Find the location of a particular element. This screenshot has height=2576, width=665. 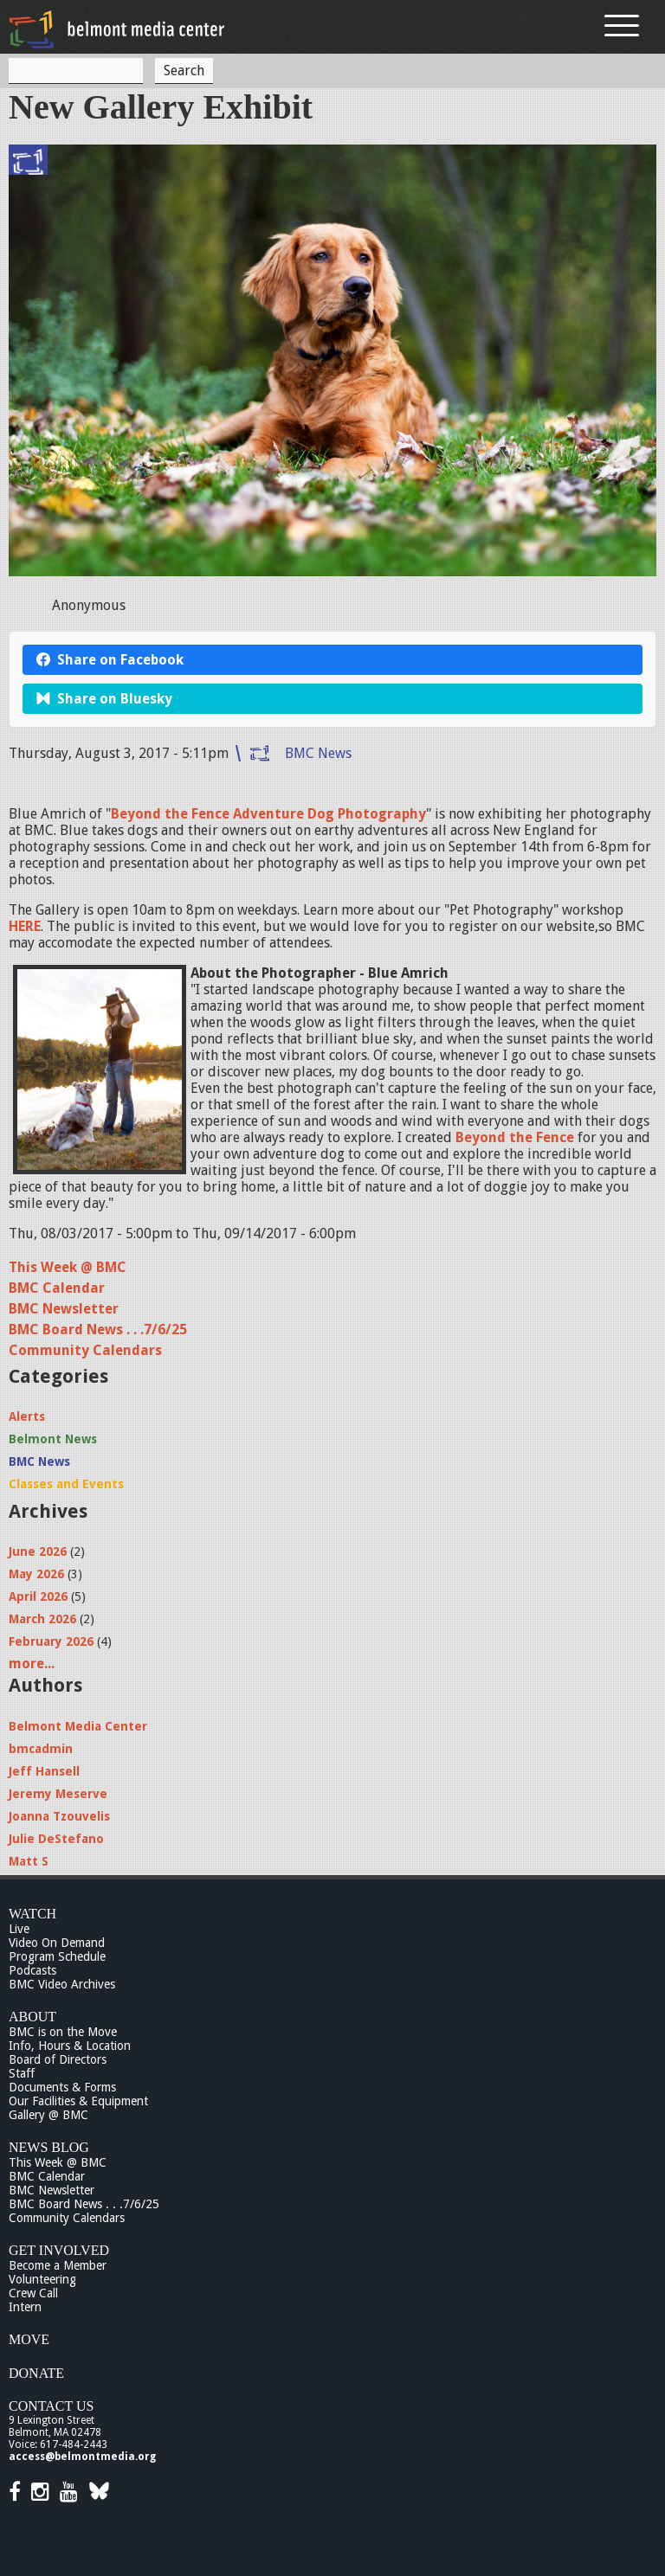

bmcadmin is located at coordinates (41, 1749).